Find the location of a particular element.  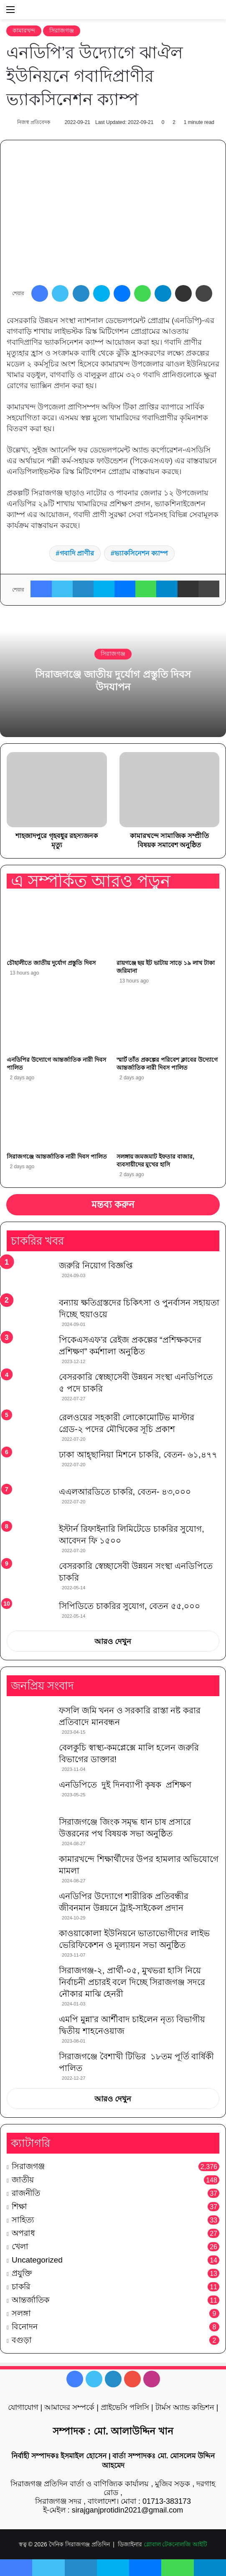

[স্মার্ট তাঁত প্রকল্পের পরিবেশ ক্লাবের উদ্যোগে আন্তর্জাতিক নারী দিবস পালিত] is located at coordinates (168, 1023).